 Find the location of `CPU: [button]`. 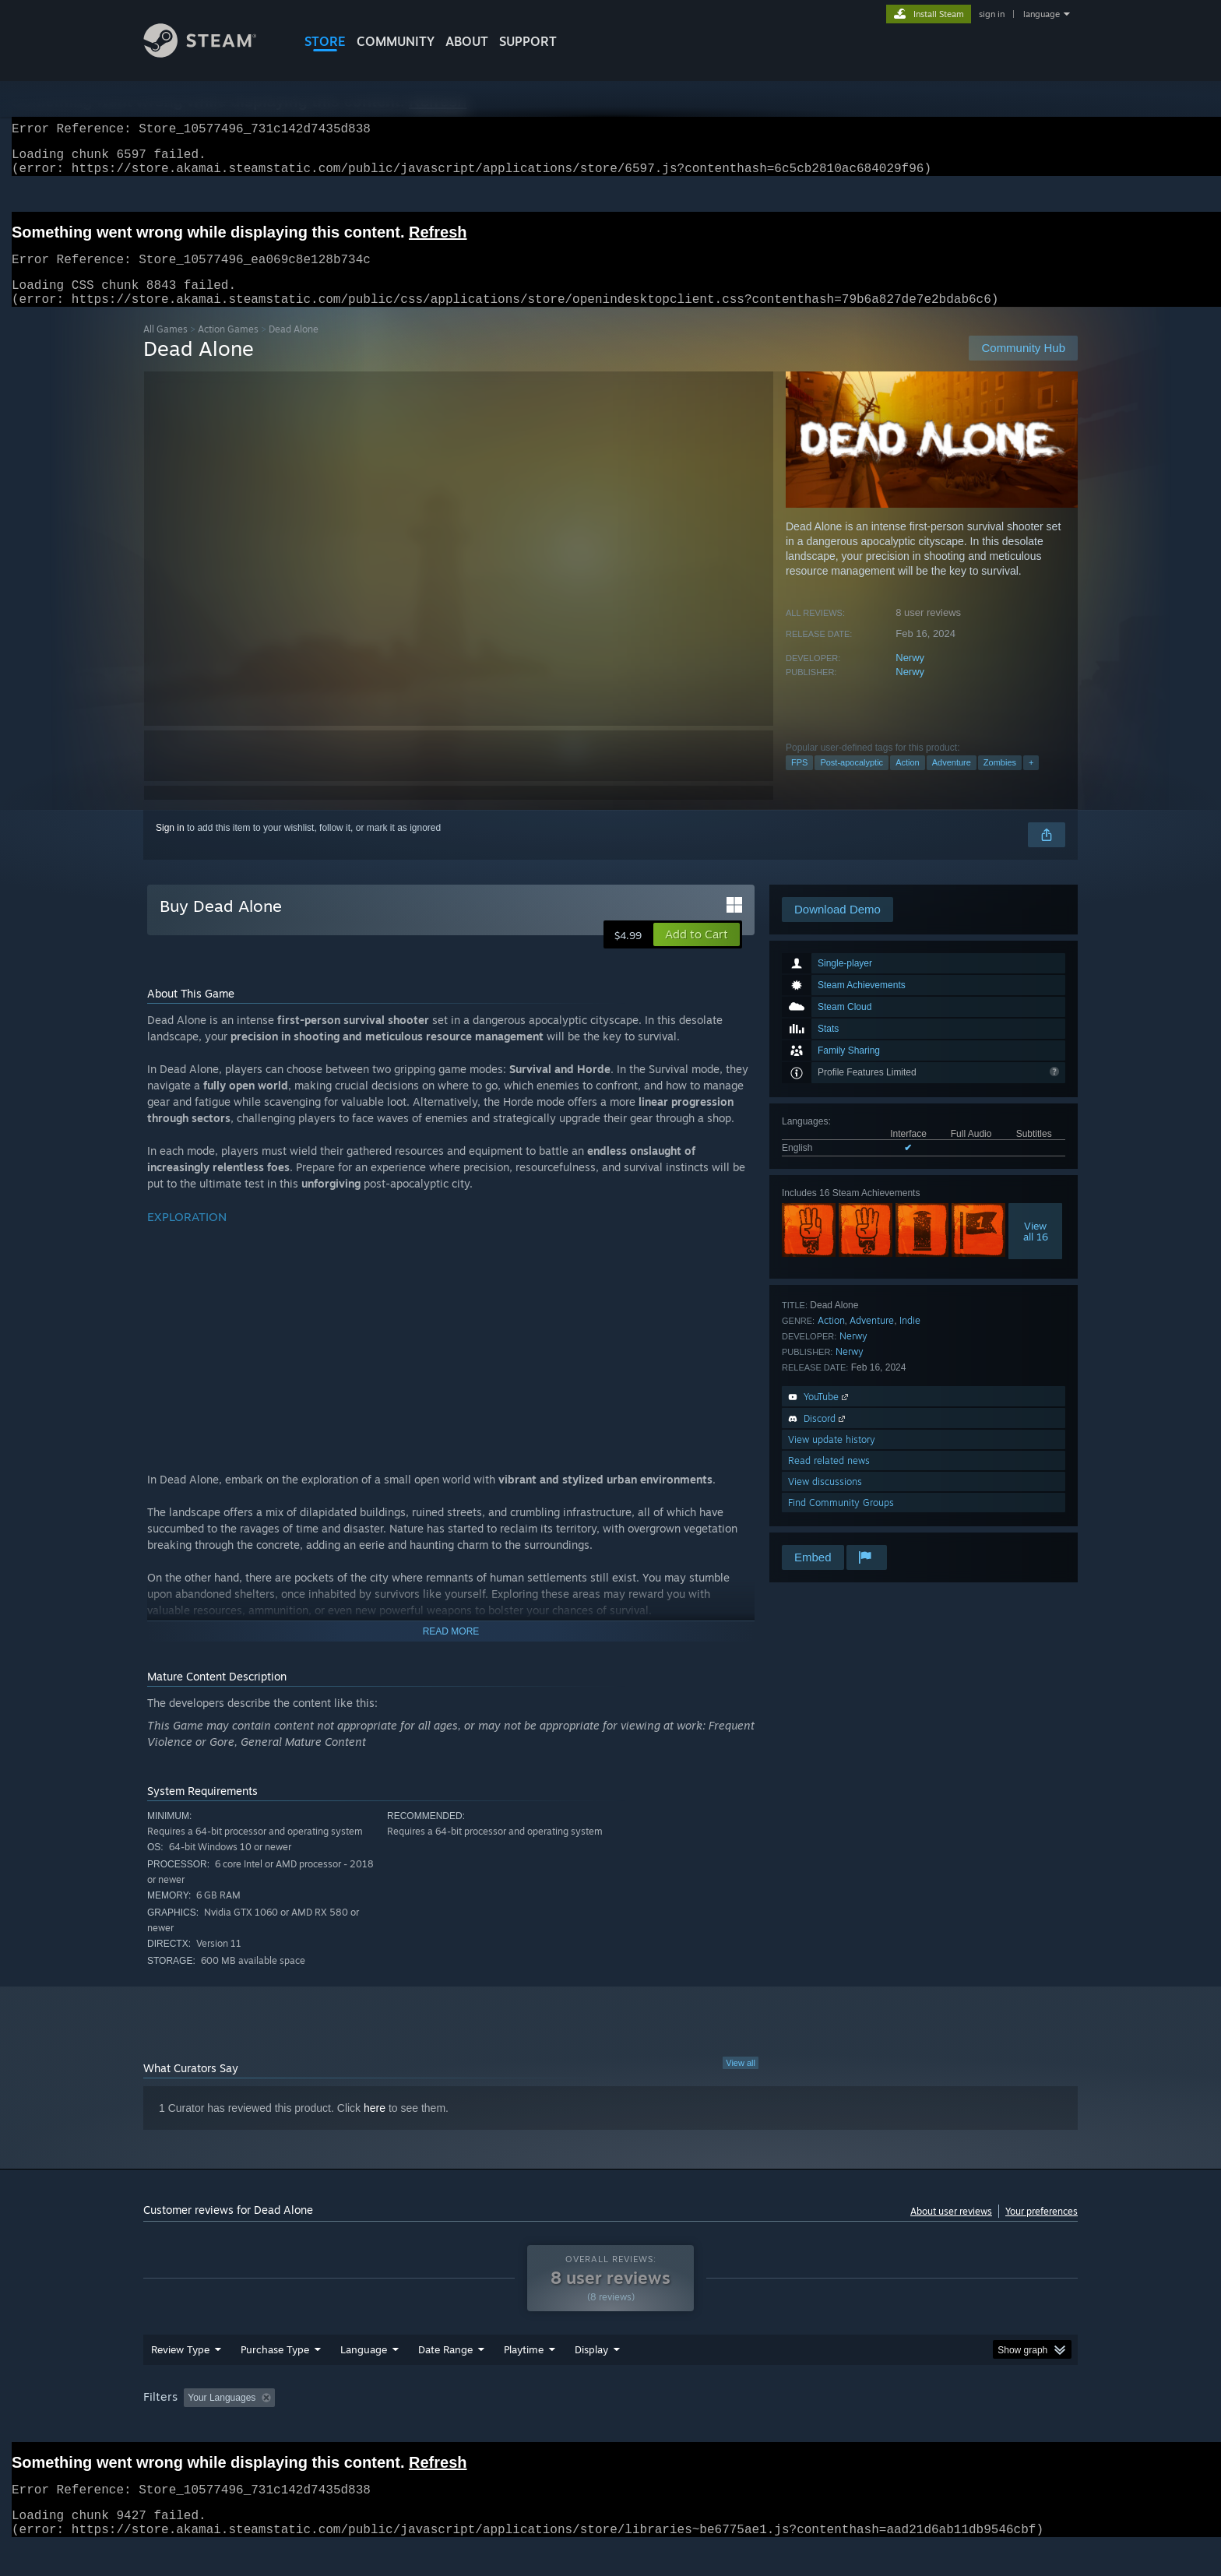

CPU: [button] is located at coordinates (822, 2427).